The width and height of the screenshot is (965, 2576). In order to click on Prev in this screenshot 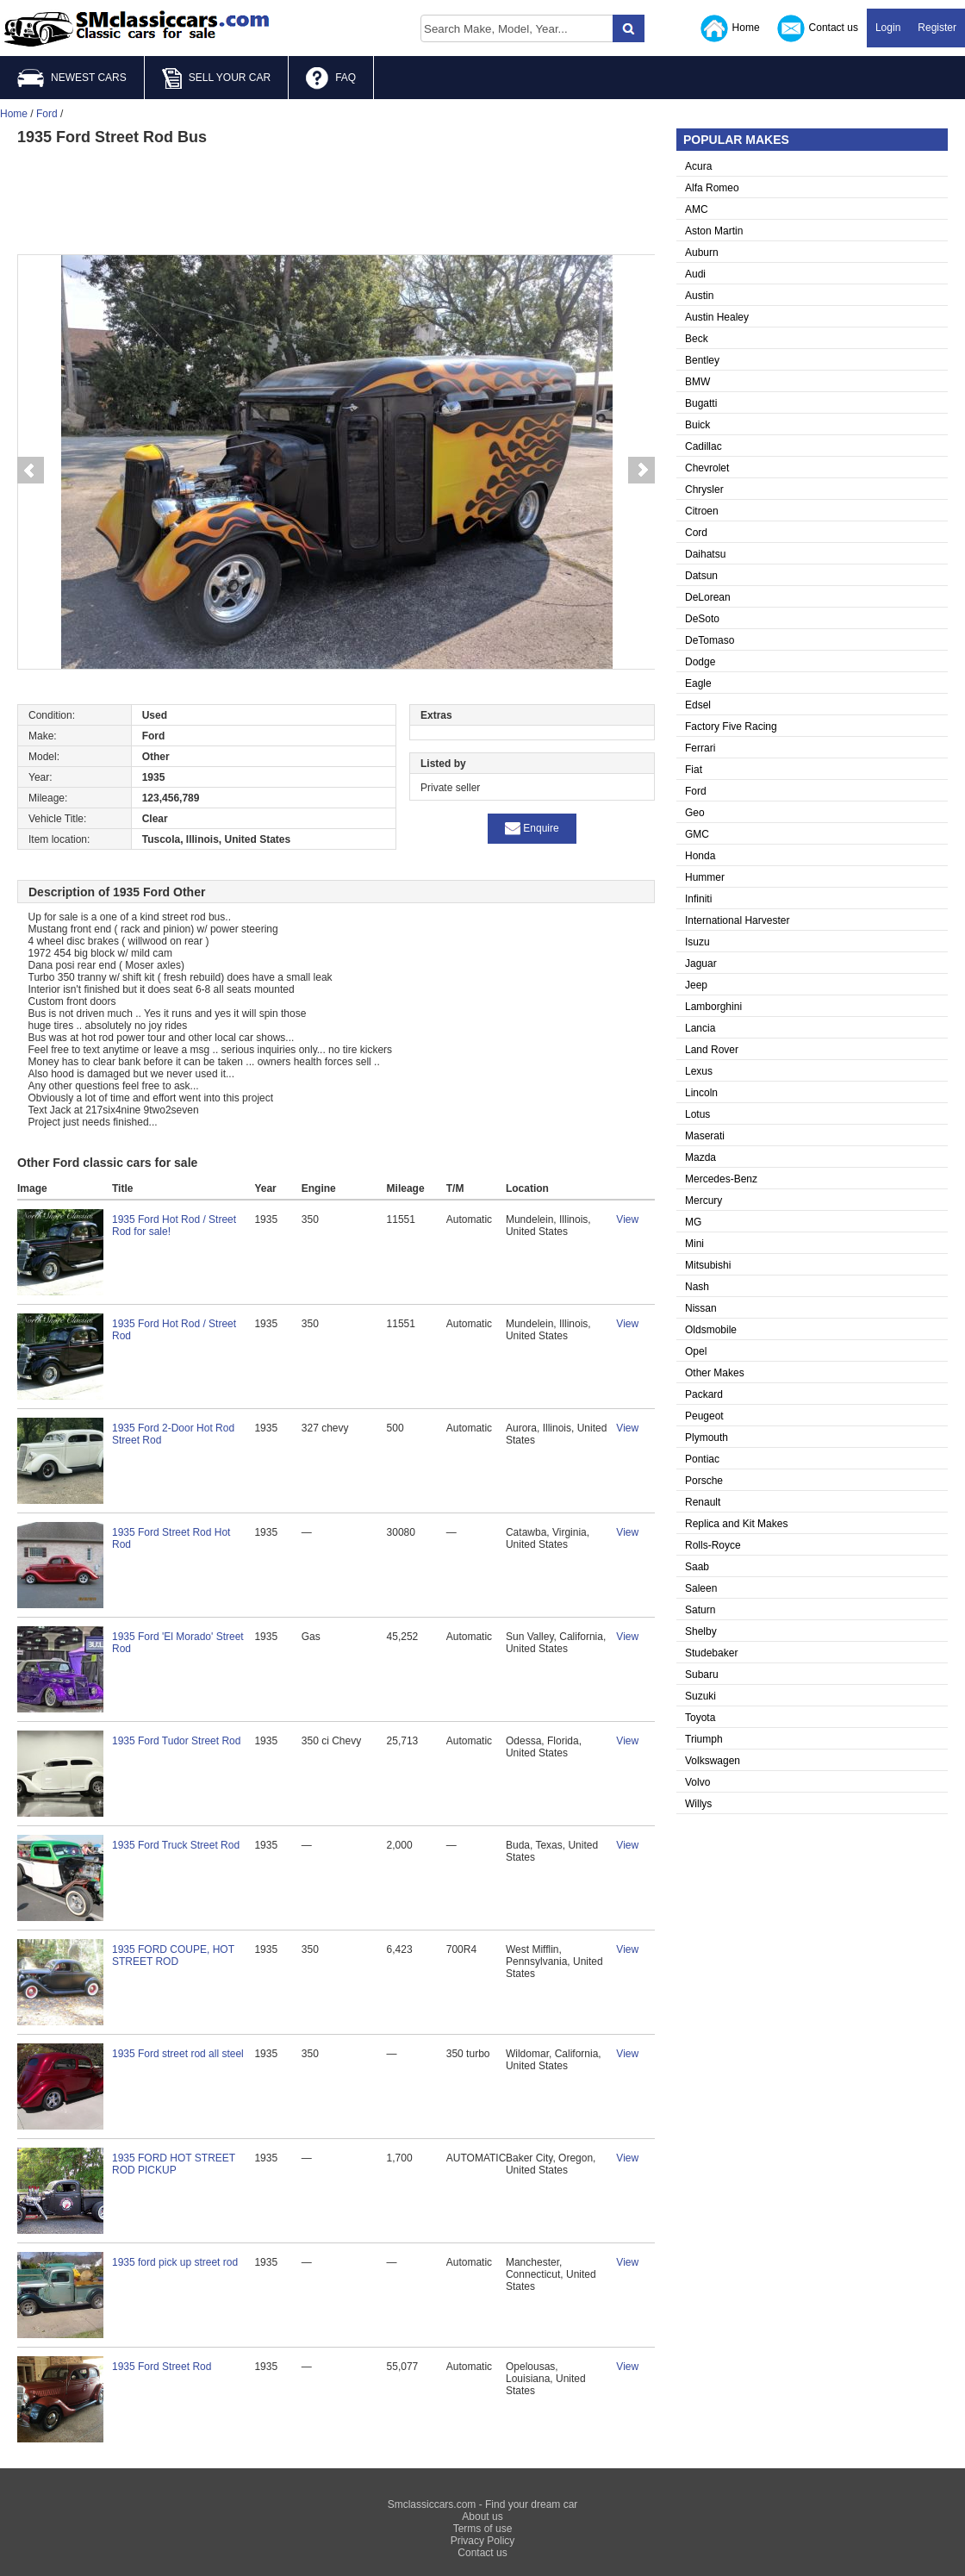, I will do `click(30, 470)`.